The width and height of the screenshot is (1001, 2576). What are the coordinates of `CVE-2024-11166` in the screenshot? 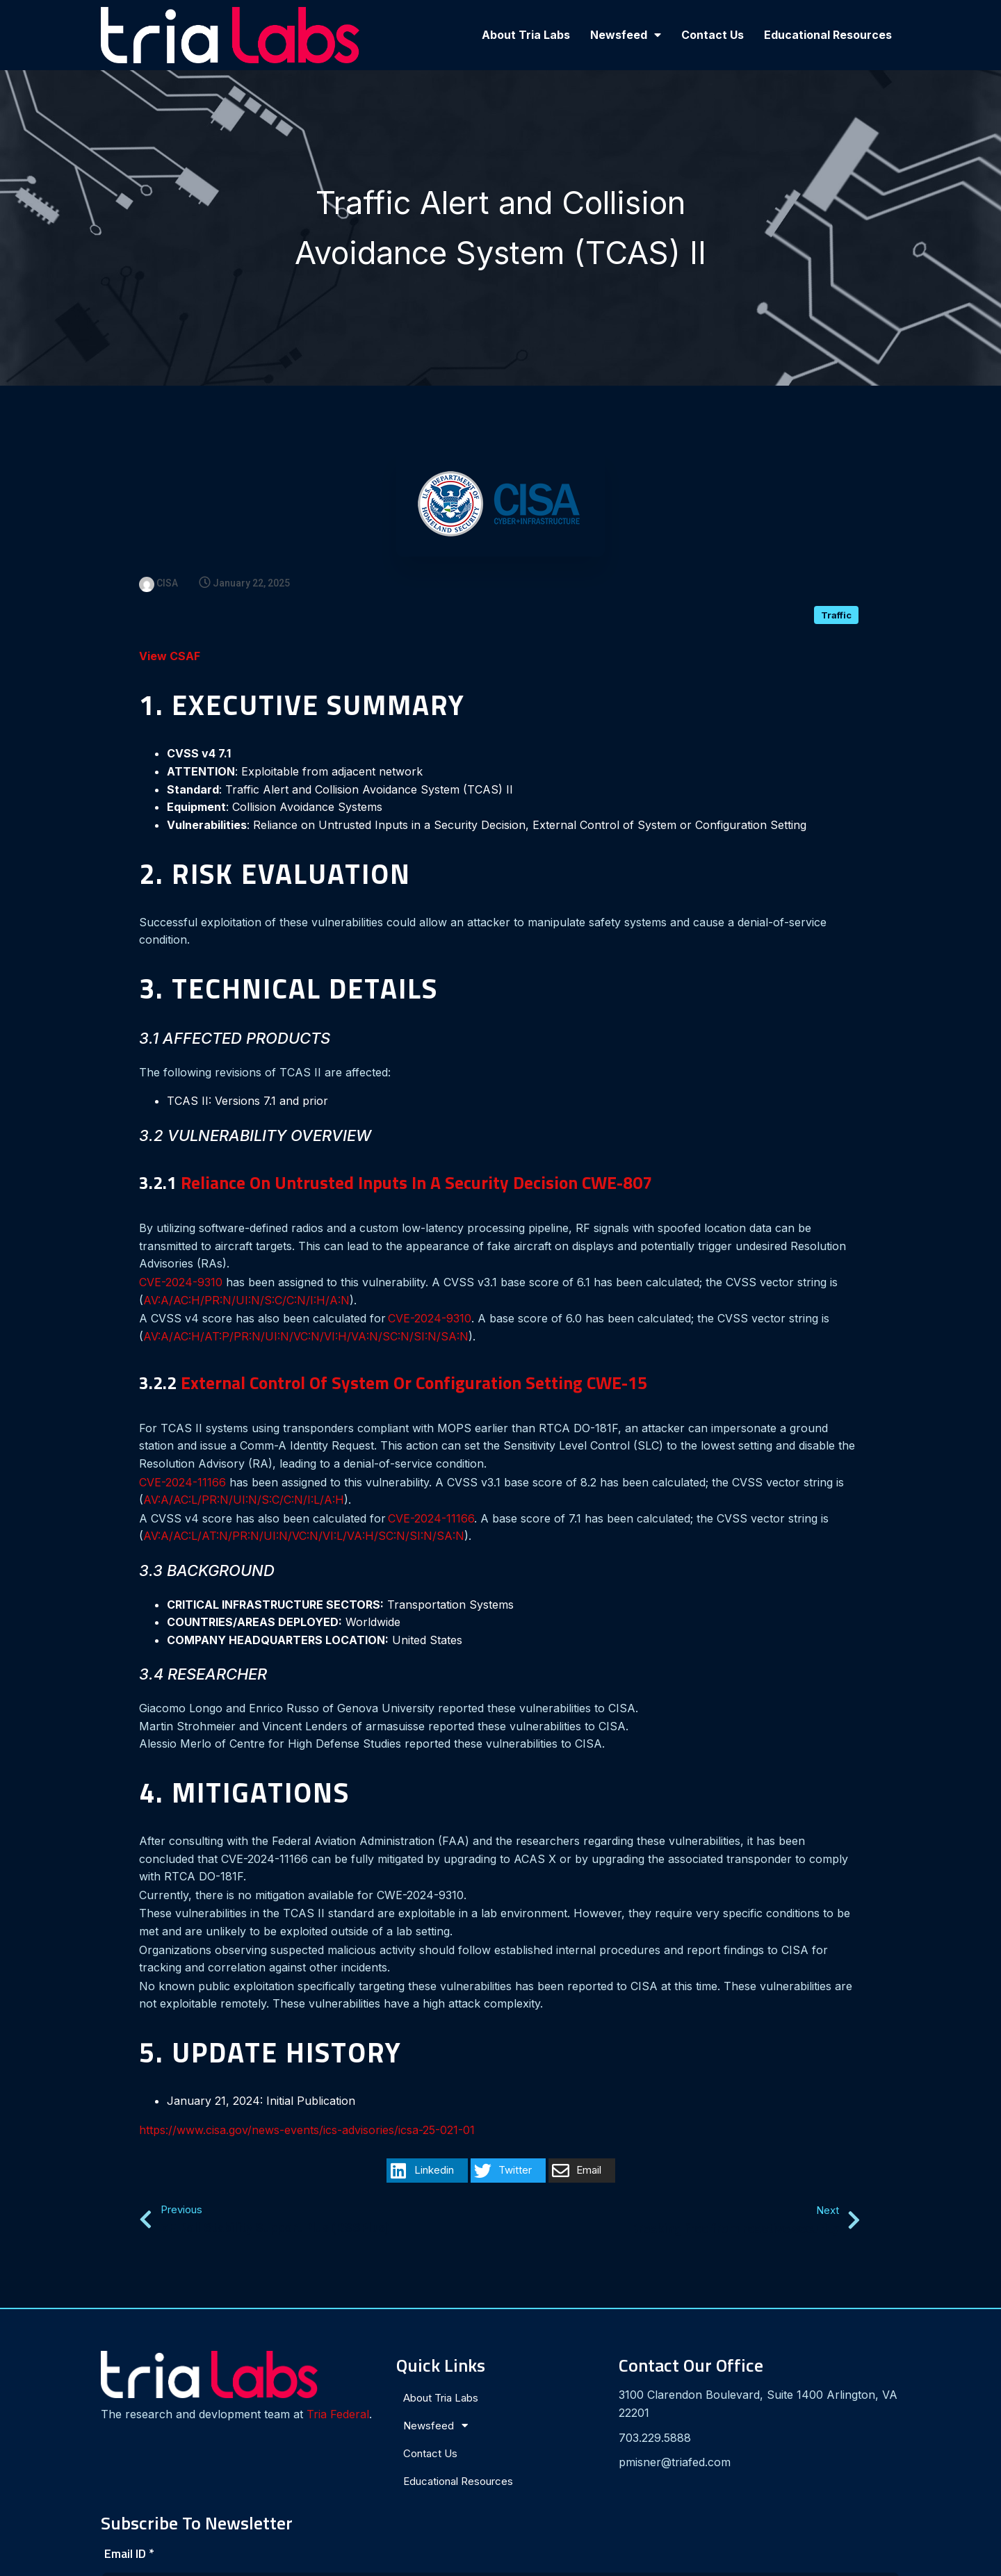 It's located at (182, 1452).